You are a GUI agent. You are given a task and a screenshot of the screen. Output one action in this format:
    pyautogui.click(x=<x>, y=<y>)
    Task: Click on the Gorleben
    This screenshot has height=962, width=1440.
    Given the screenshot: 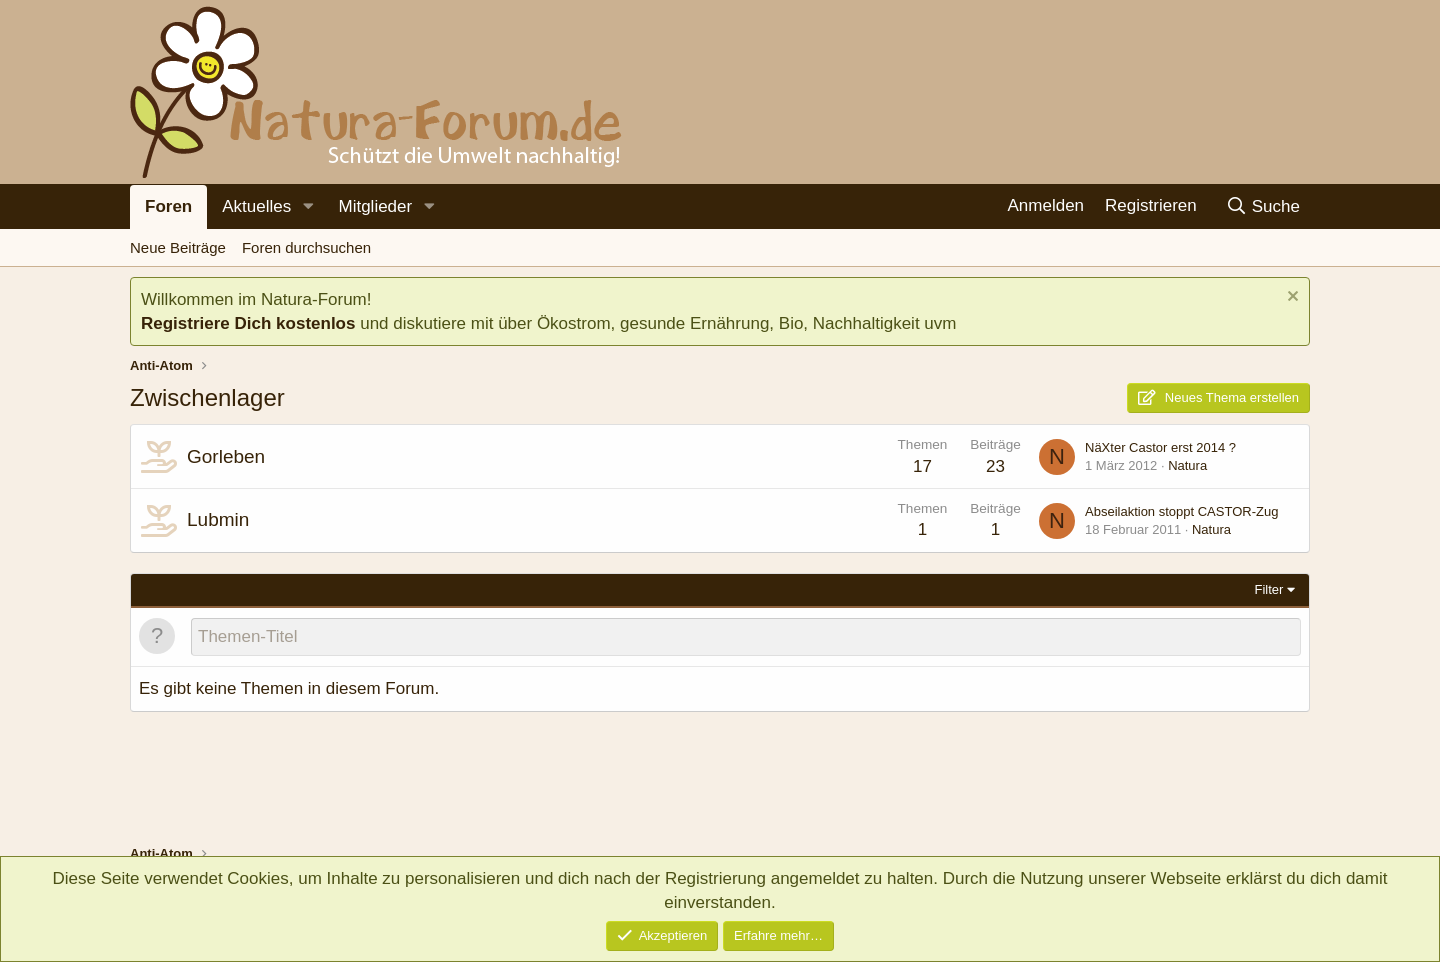 What is the action you would take?
    pyautogui.click(x=226, y=456)
    